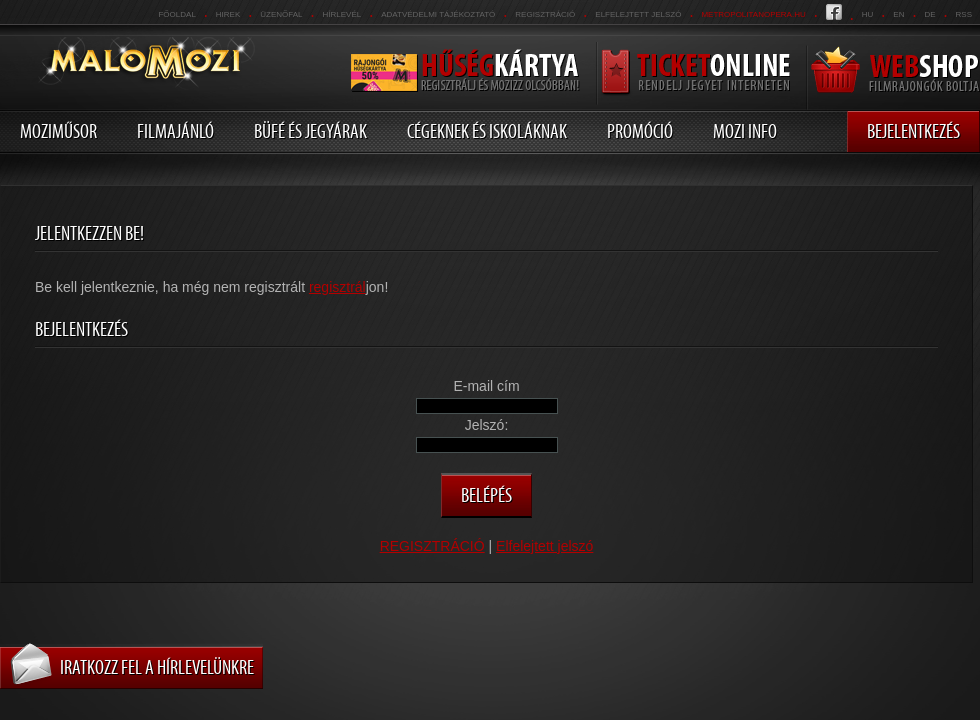 This screenshot has height=720, width=980. I want to click on hu, so click(868, 14).